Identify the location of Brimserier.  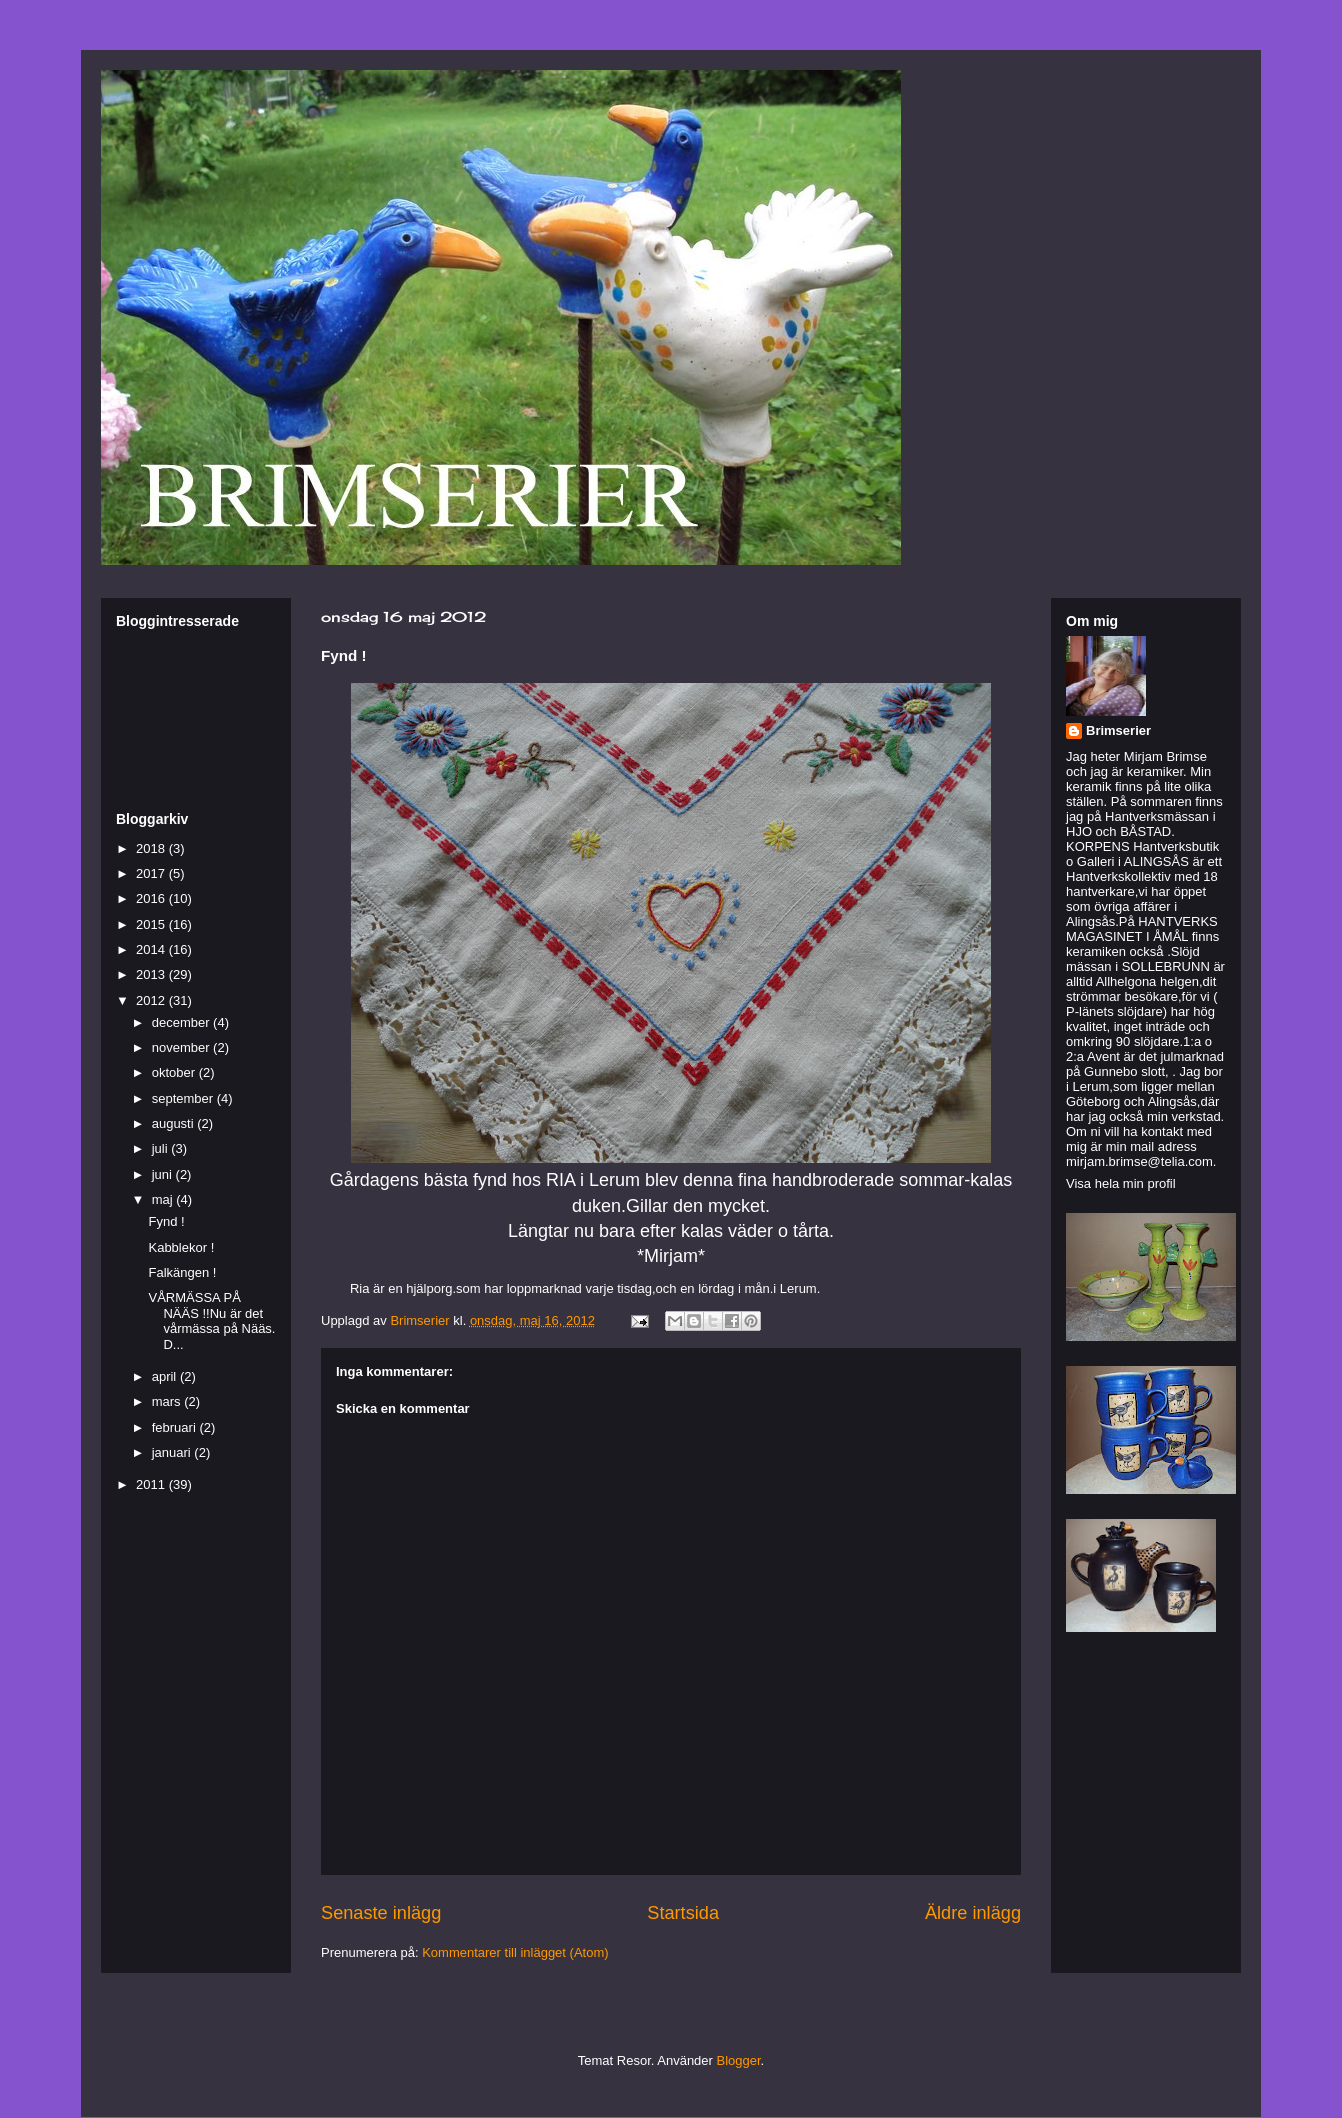
(1118, 730).